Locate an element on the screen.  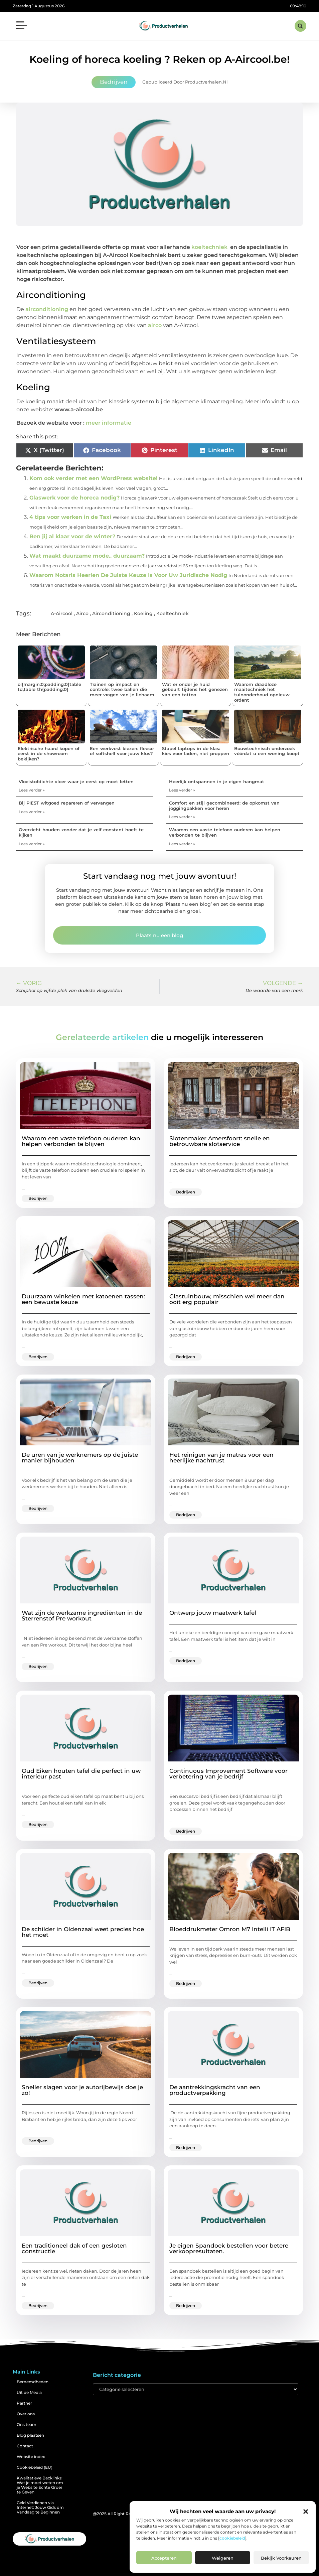
Kwalitatieve Backlinks: Wat je moet weten om je Website Echte Groei te Geven is located at coordinates (40, 2484).